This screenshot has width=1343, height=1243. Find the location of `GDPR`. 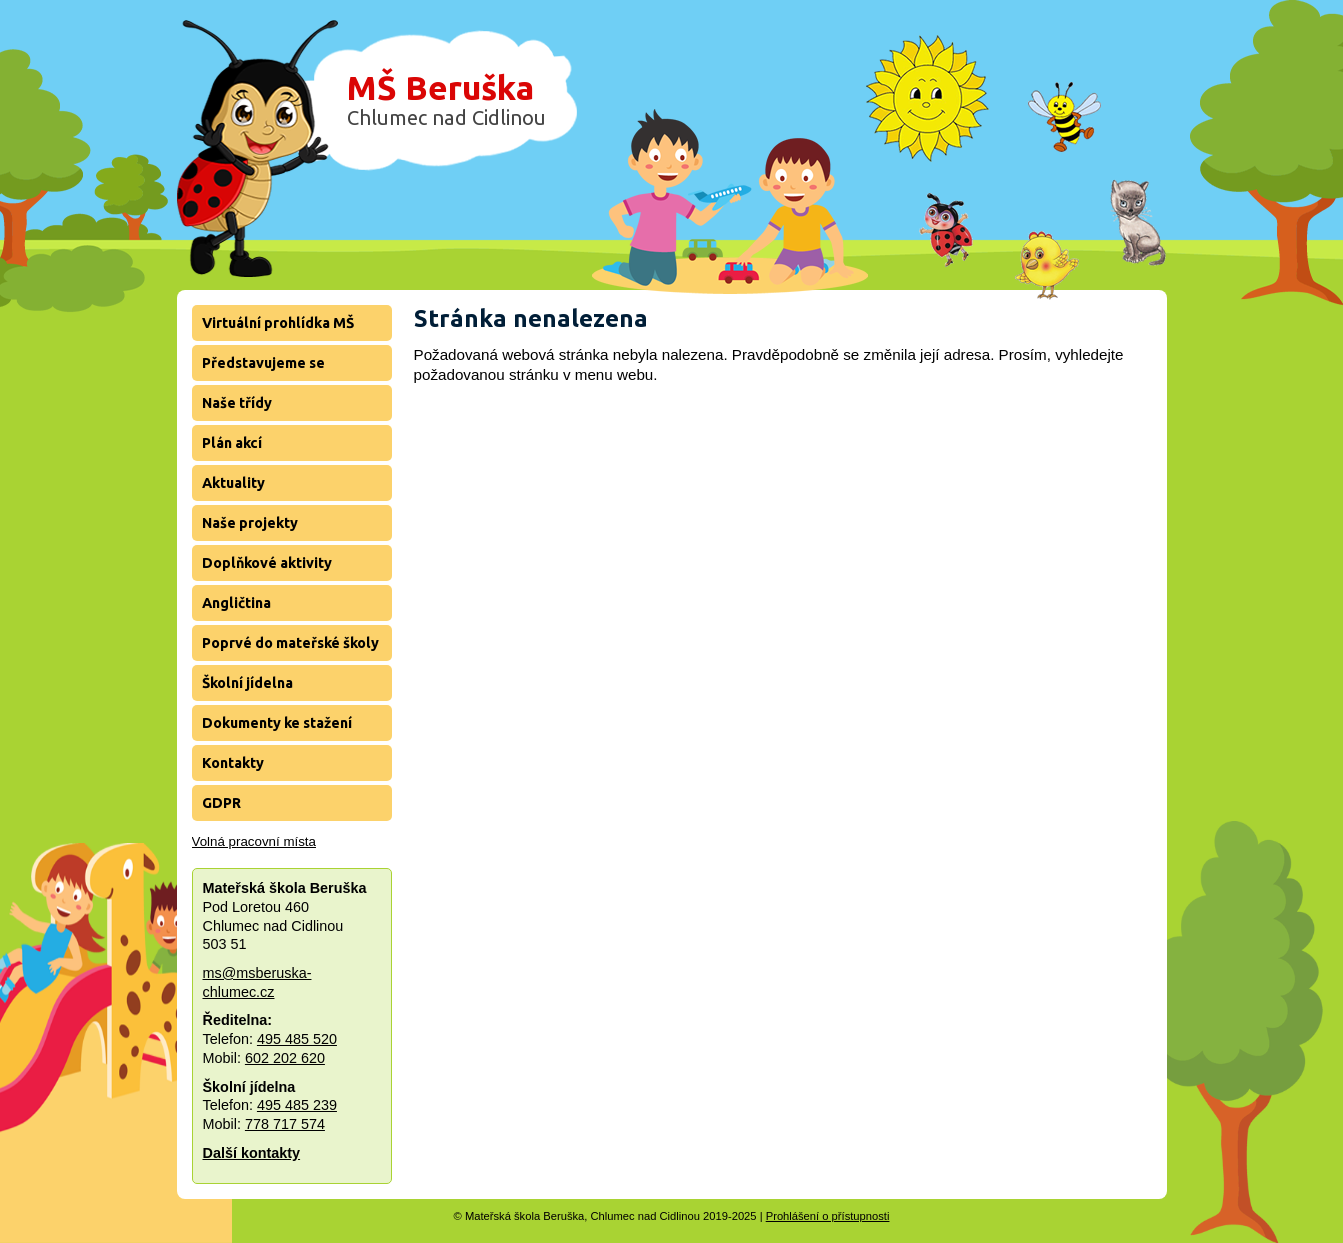

GDPR is located at coordinates (221, 803).